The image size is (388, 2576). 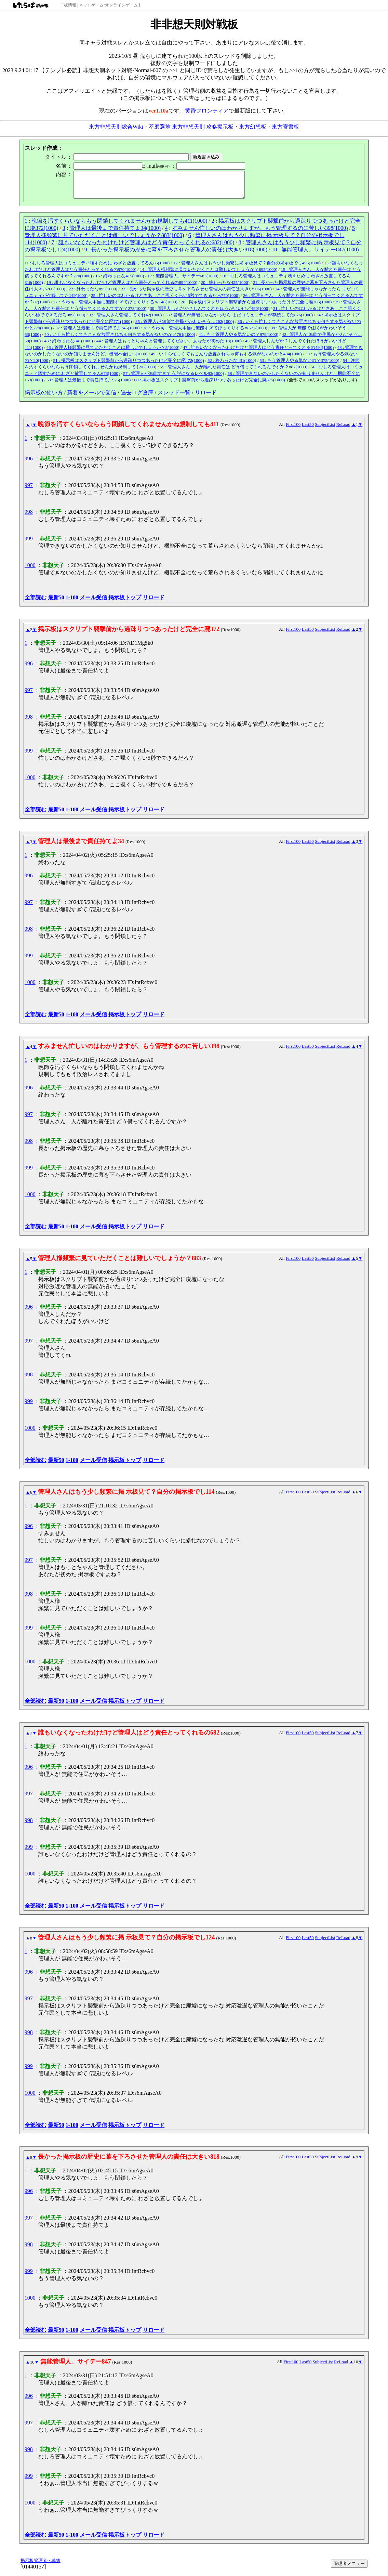 What do you see at coordinates (205, 333) in the screenshot?
I see `38 : うわぁ…管理人本当に無能すぎてびっくりするｗ572(1000)` at bounding box center [205, 333].